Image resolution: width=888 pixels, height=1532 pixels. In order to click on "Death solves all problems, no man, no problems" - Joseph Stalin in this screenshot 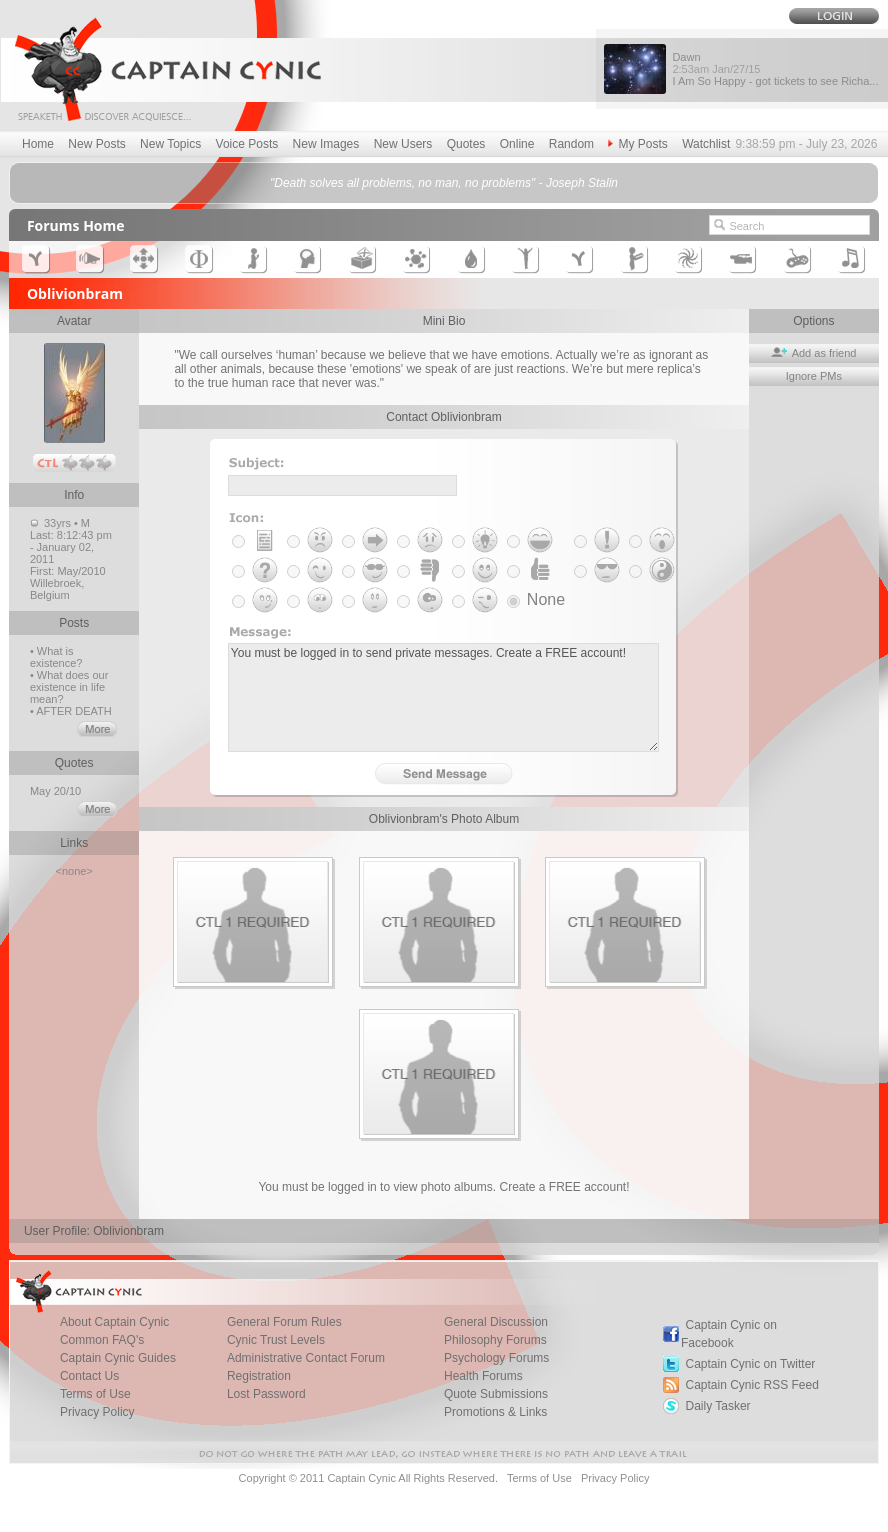, I will do `click(444, 183)`.